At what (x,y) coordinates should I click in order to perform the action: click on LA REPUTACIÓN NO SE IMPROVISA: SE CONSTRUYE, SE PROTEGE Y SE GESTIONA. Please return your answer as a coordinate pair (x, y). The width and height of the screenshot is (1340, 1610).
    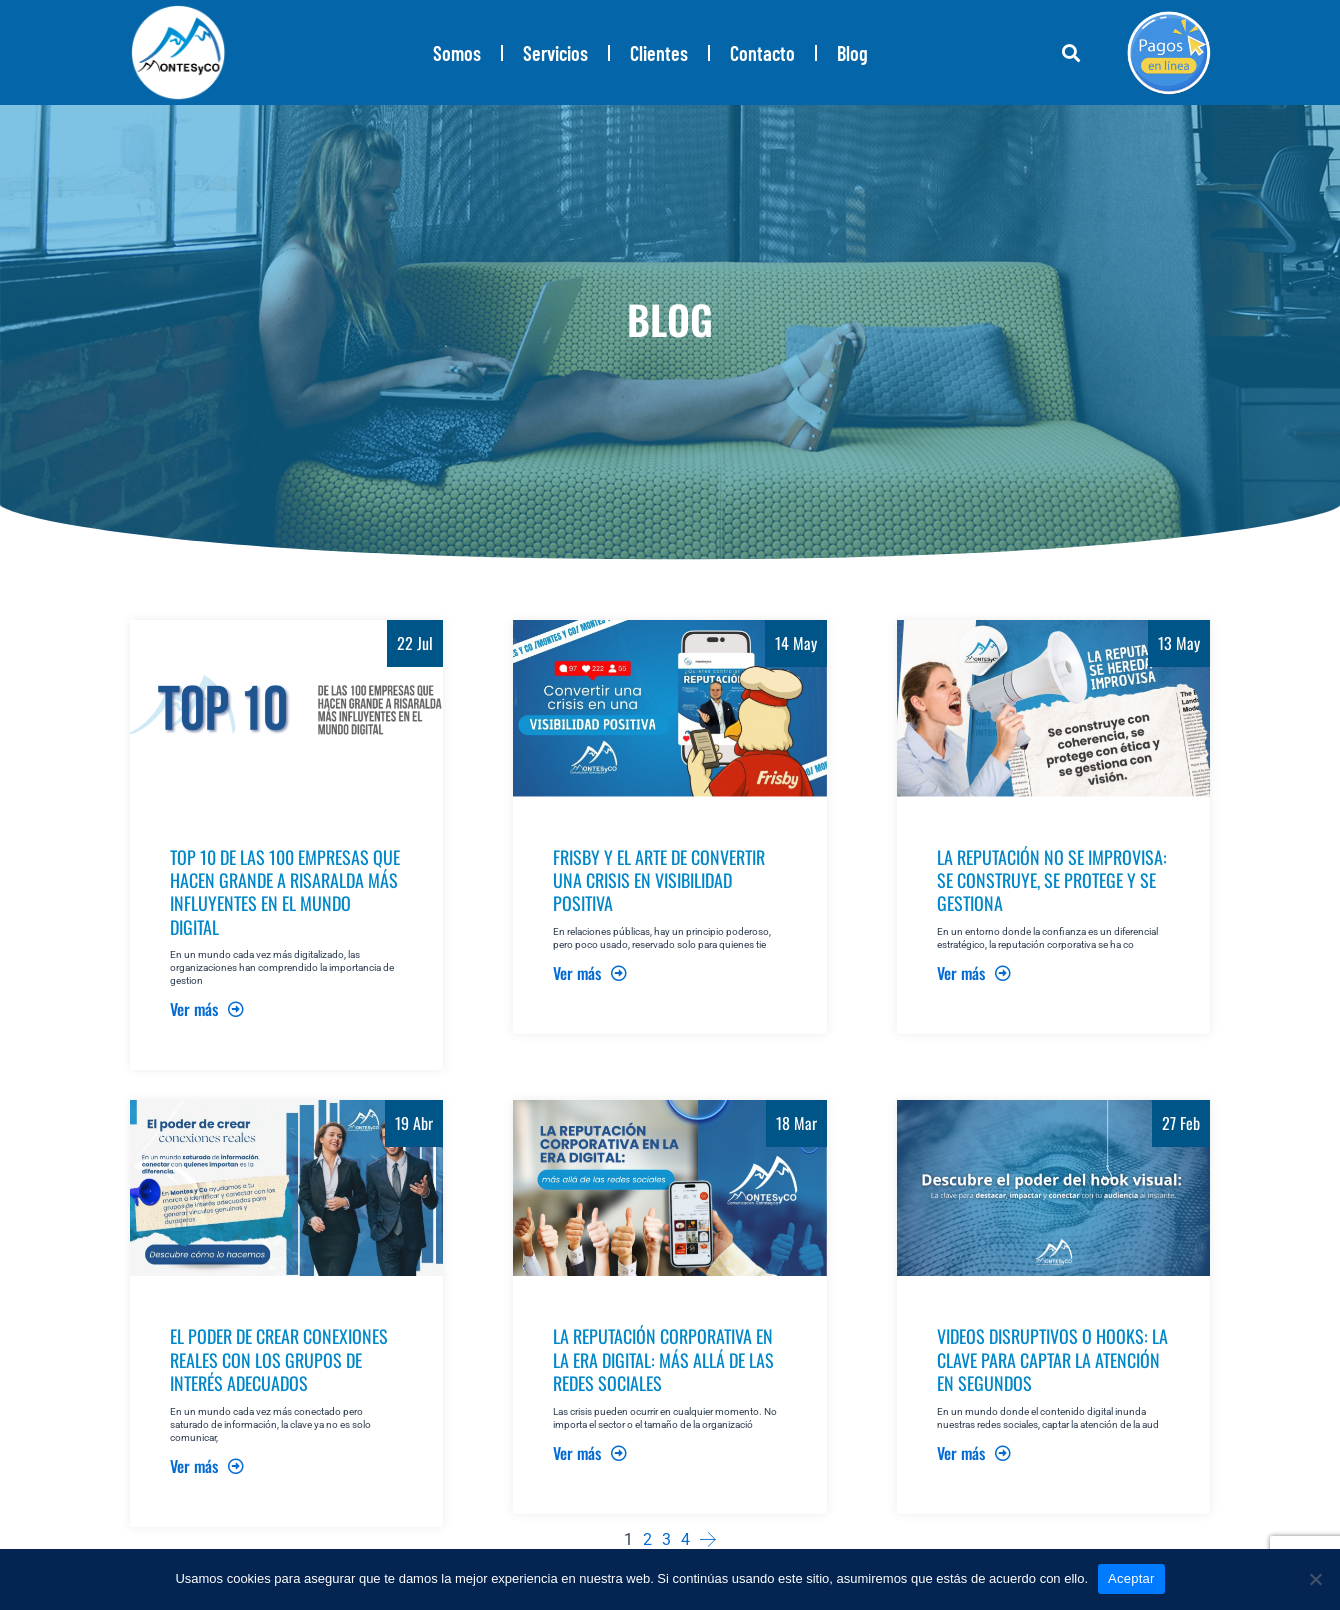
    Looking at the image, I should click on (1052, 880).